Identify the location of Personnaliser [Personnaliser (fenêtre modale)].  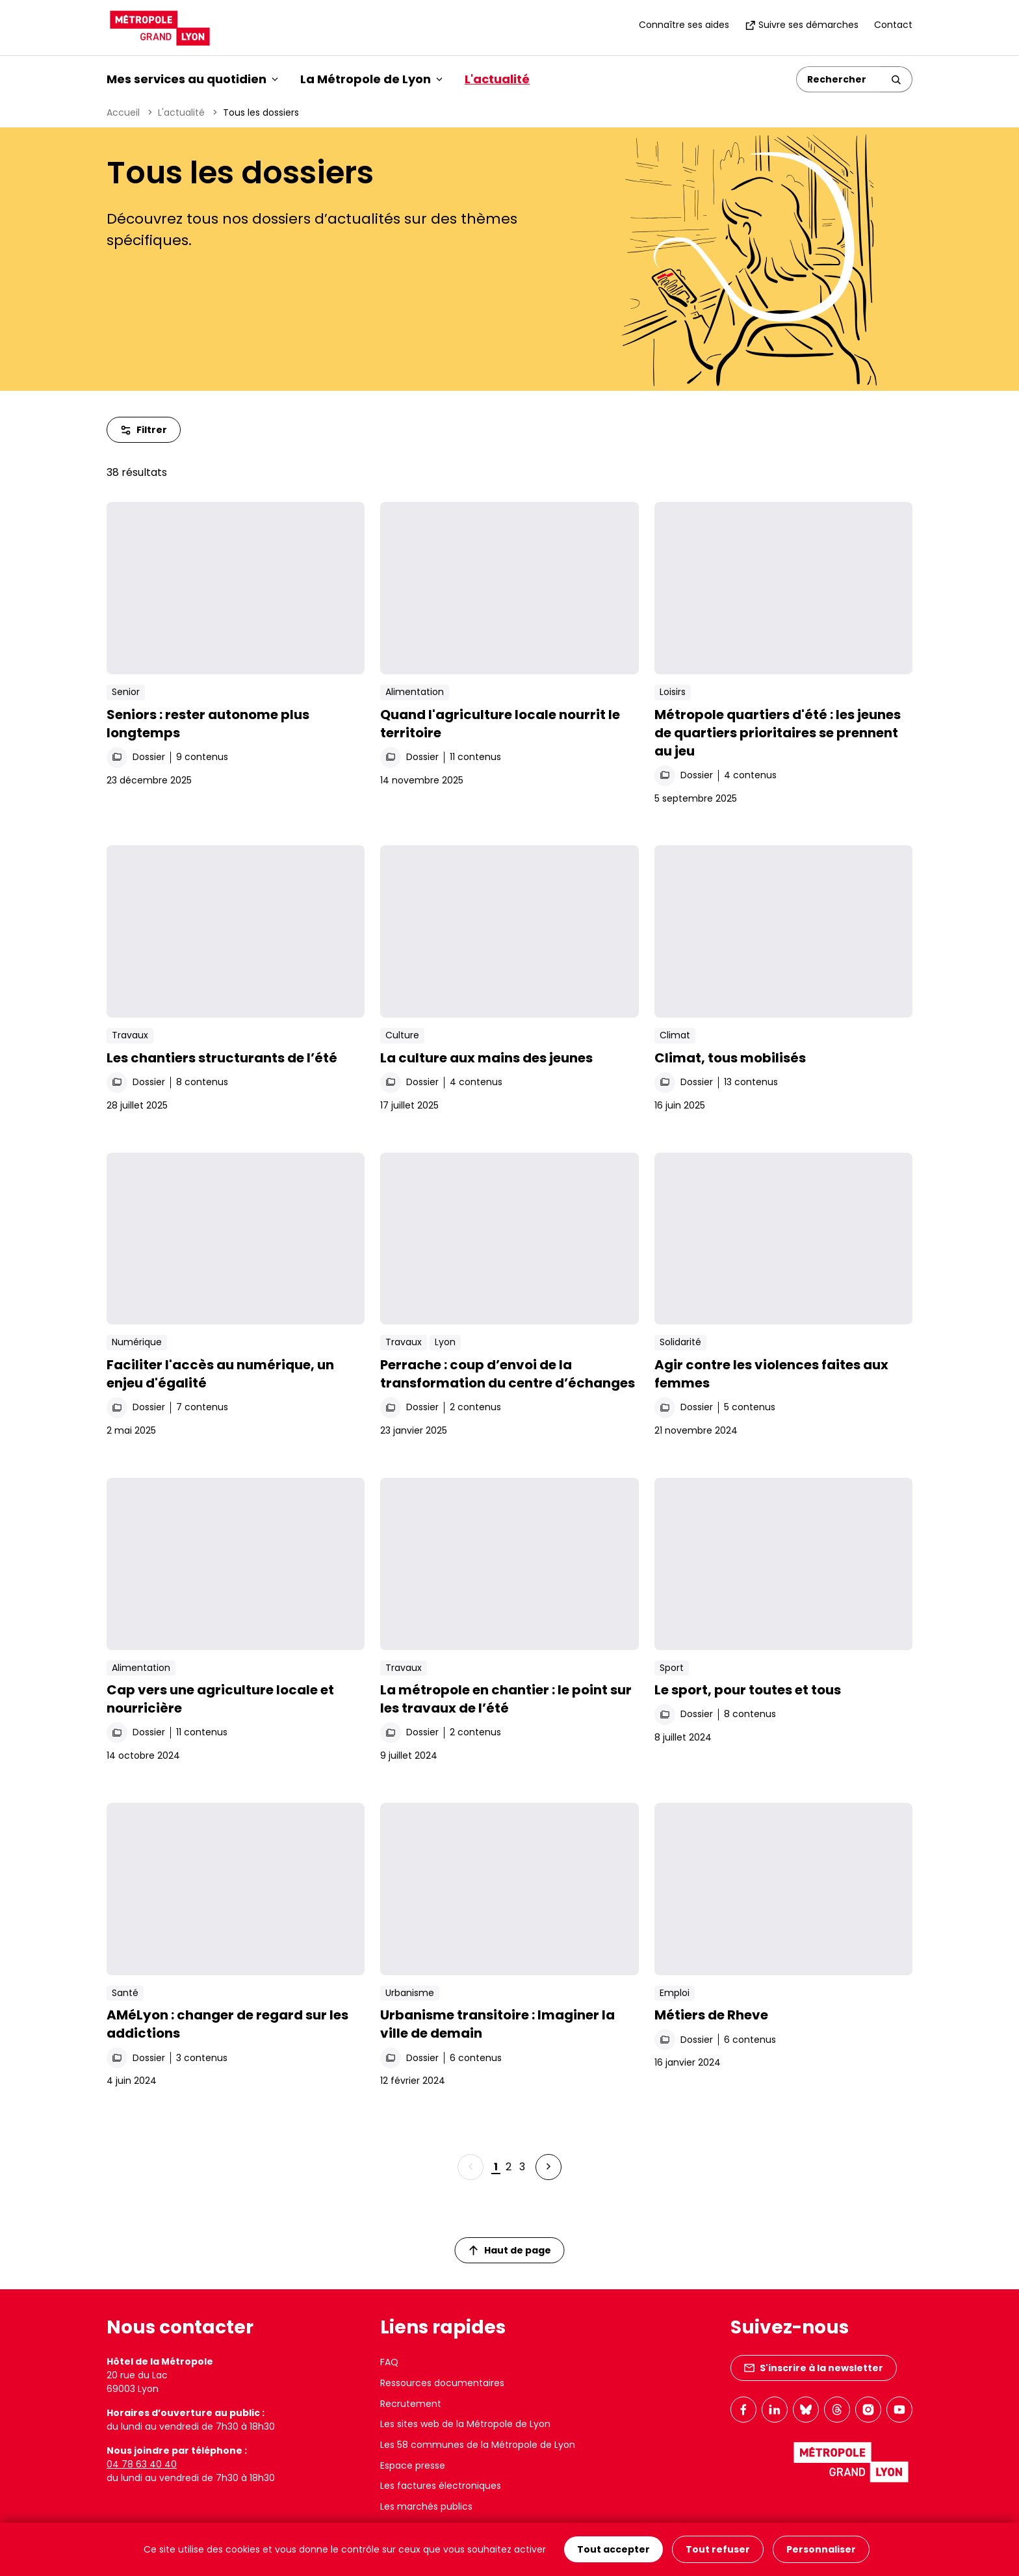
(821, 2549).